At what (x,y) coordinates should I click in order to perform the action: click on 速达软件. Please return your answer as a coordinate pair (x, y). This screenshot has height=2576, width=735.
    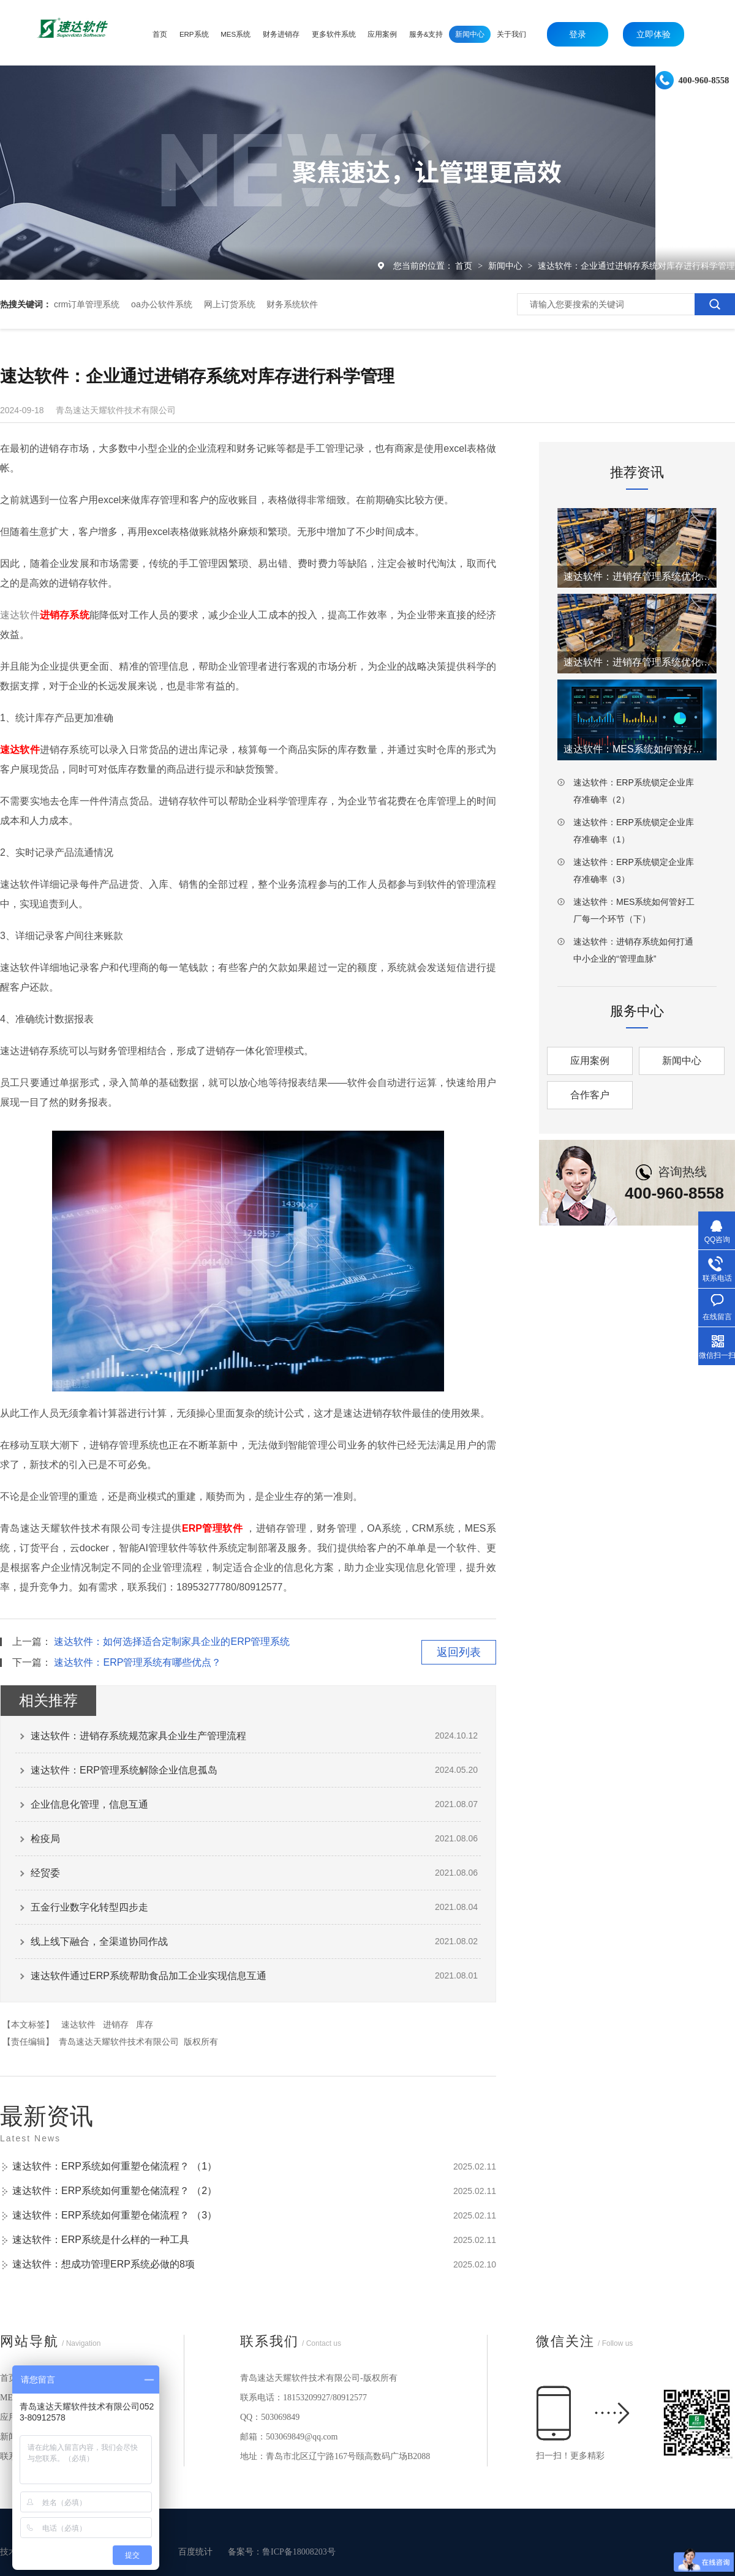
    Looking at the image, I should click on (78, 2024).